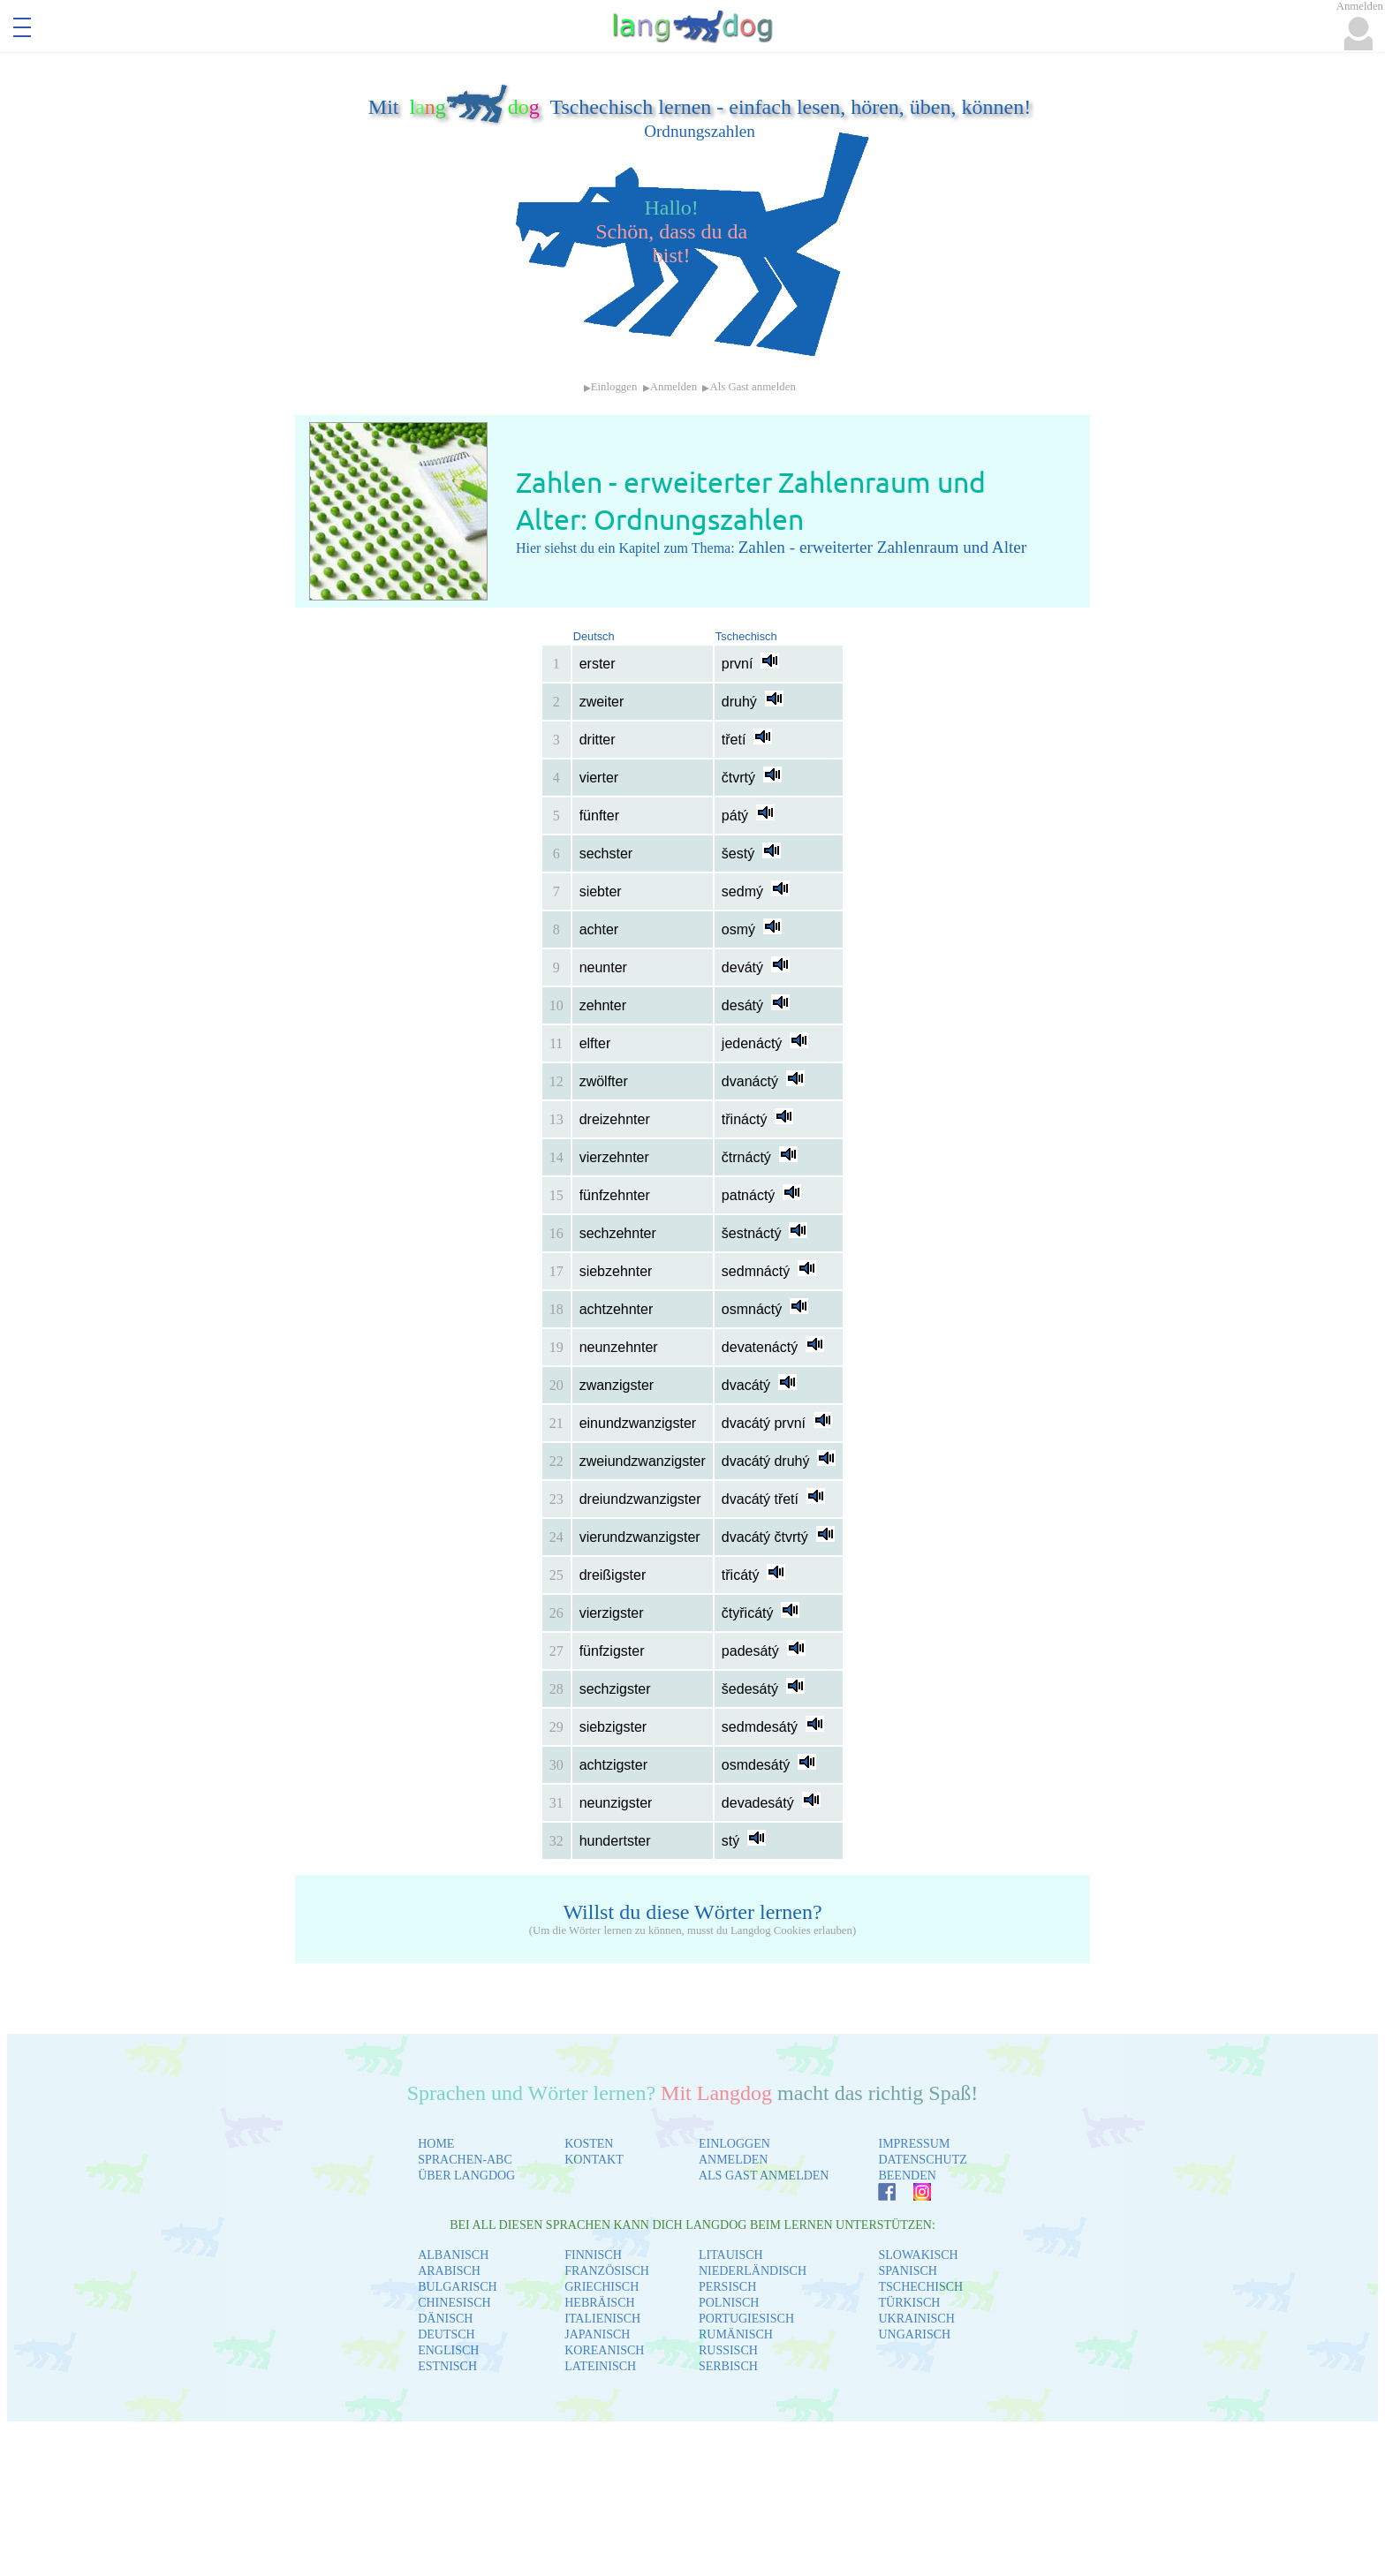  Describe the element at coordinates (606, 2271) in the screenshot. I see `FRANZÖSISCH` at that location.